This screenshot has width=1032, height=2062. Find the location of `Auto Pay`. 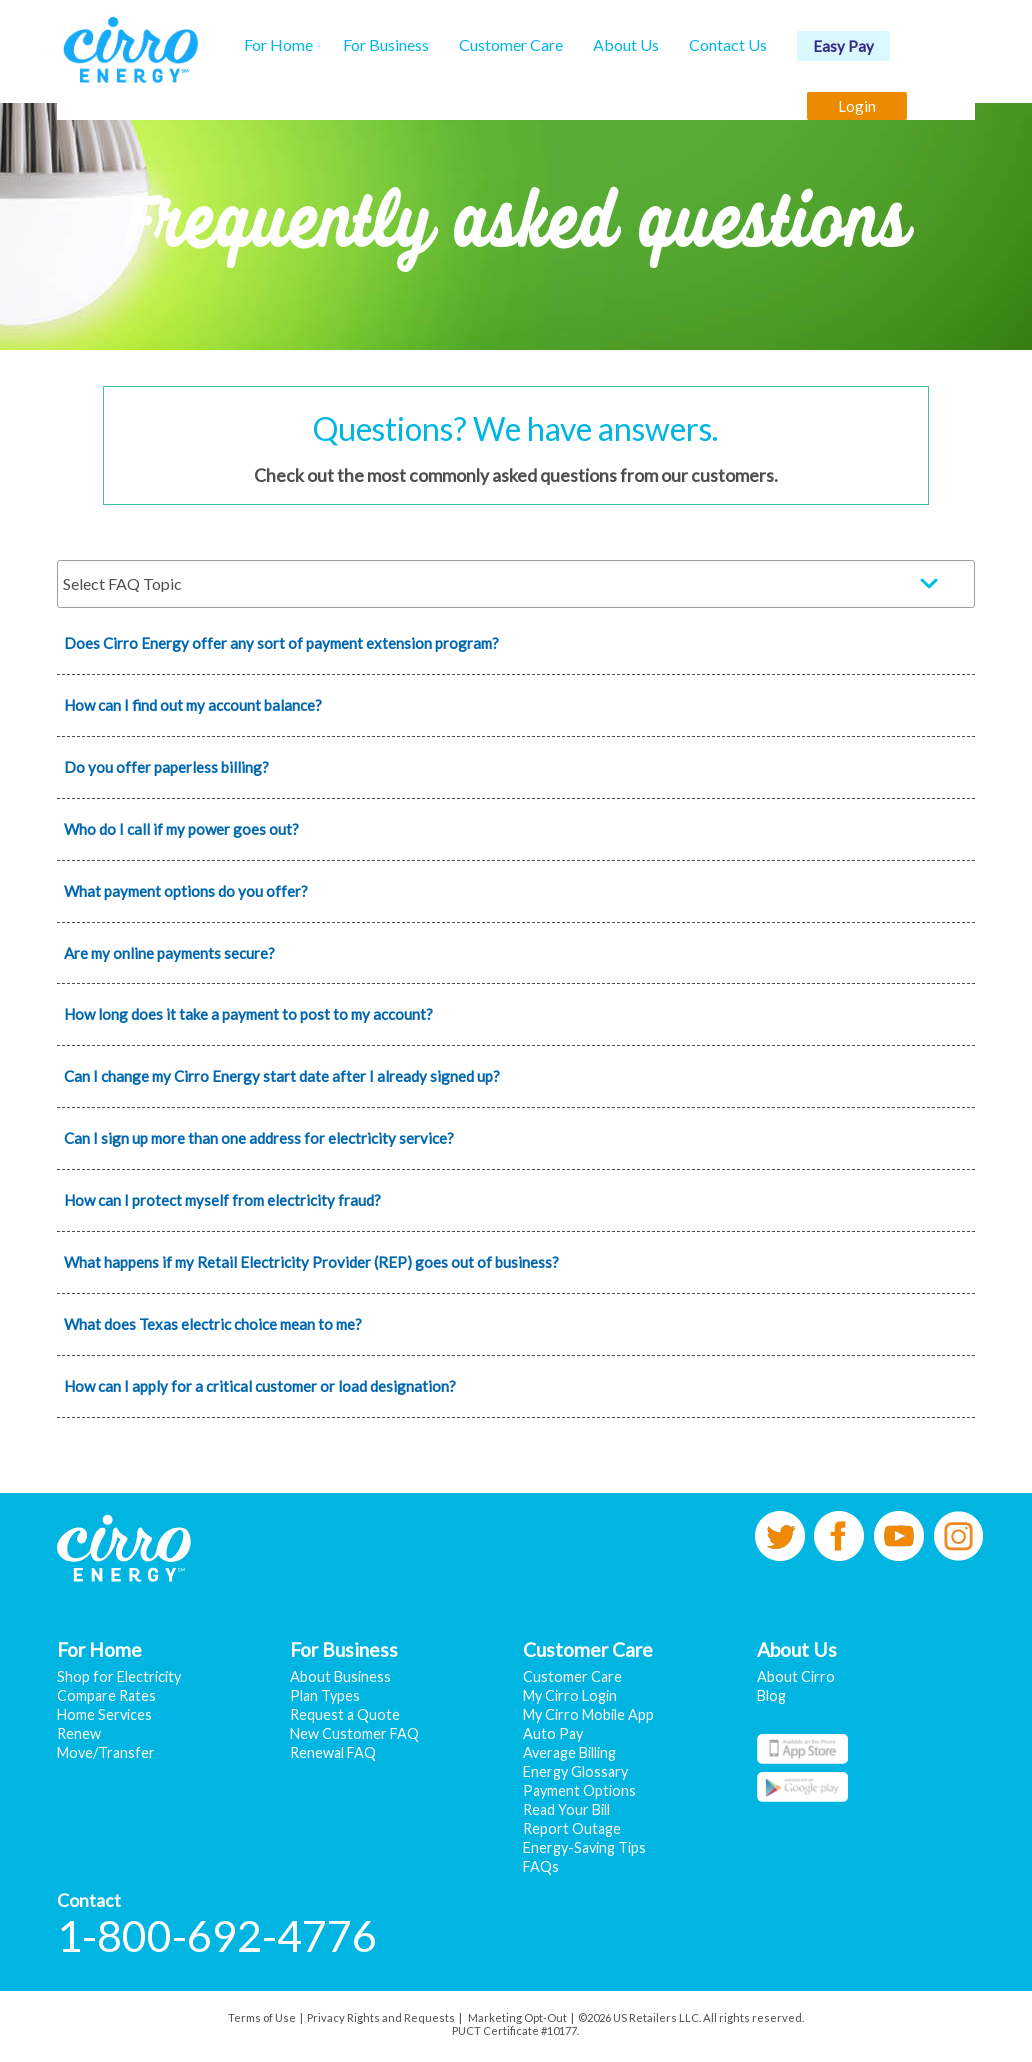

Auto Pay is located at coordinates (553, 1733).